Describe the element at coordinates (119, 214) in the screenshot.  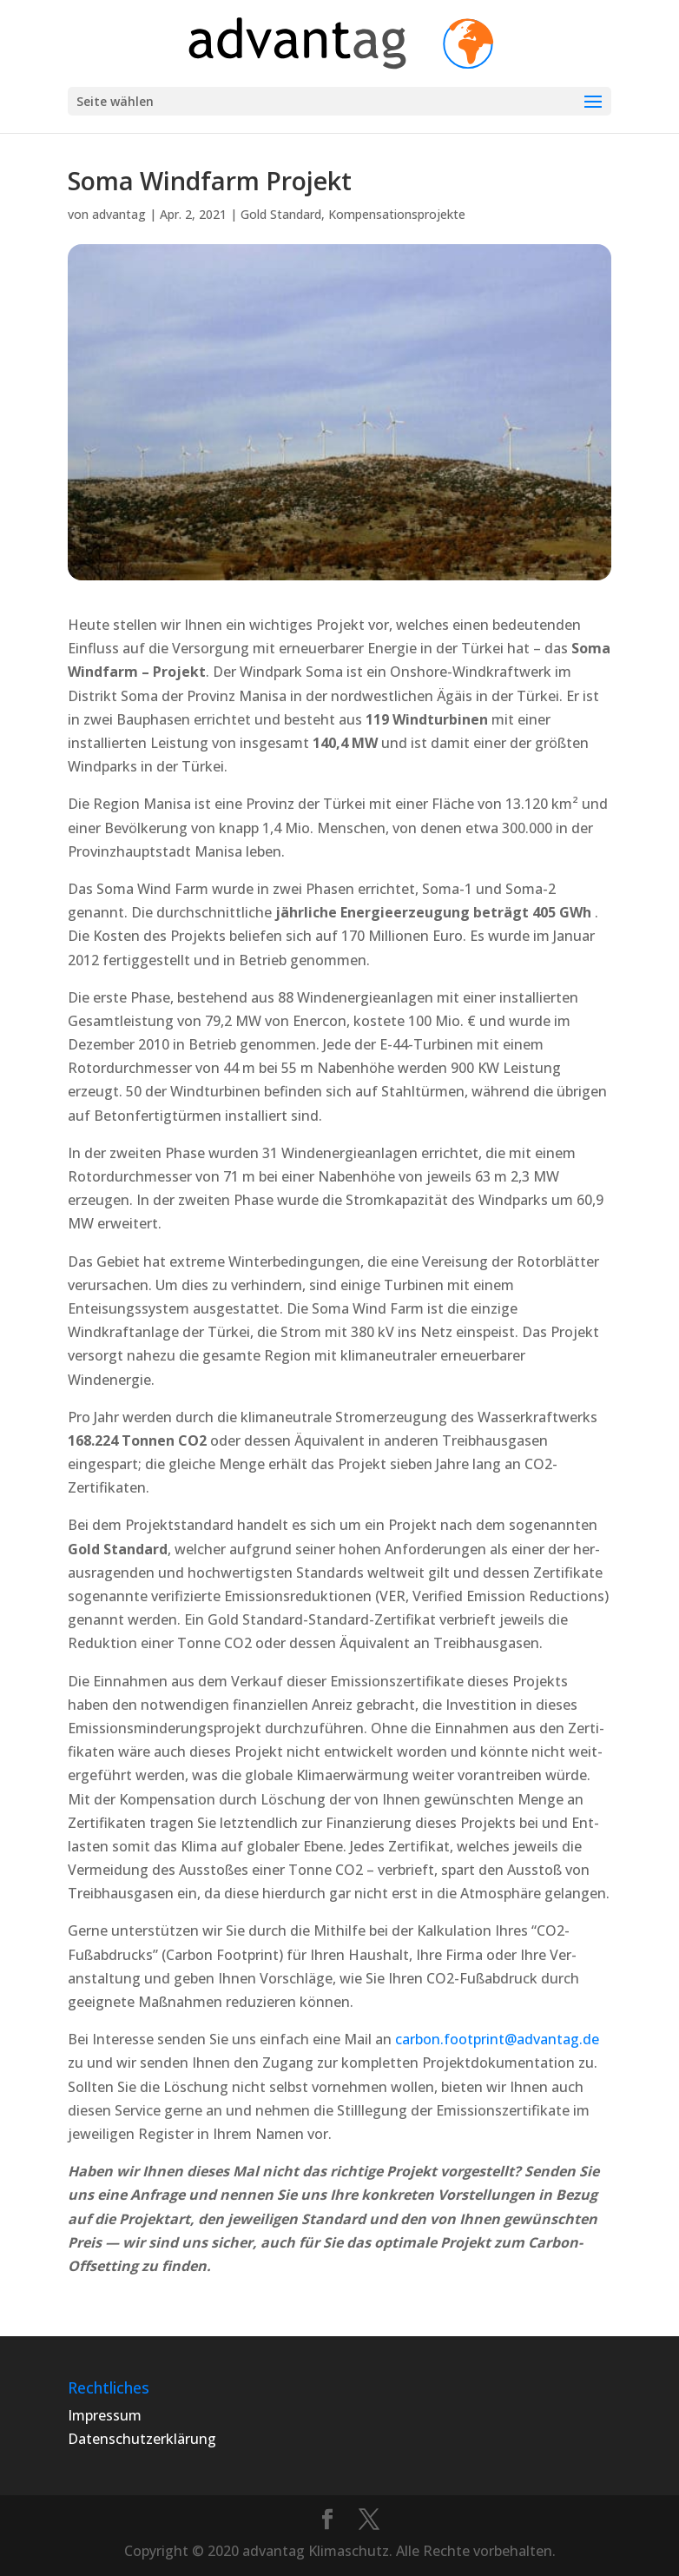
I see `advantag` at that location.